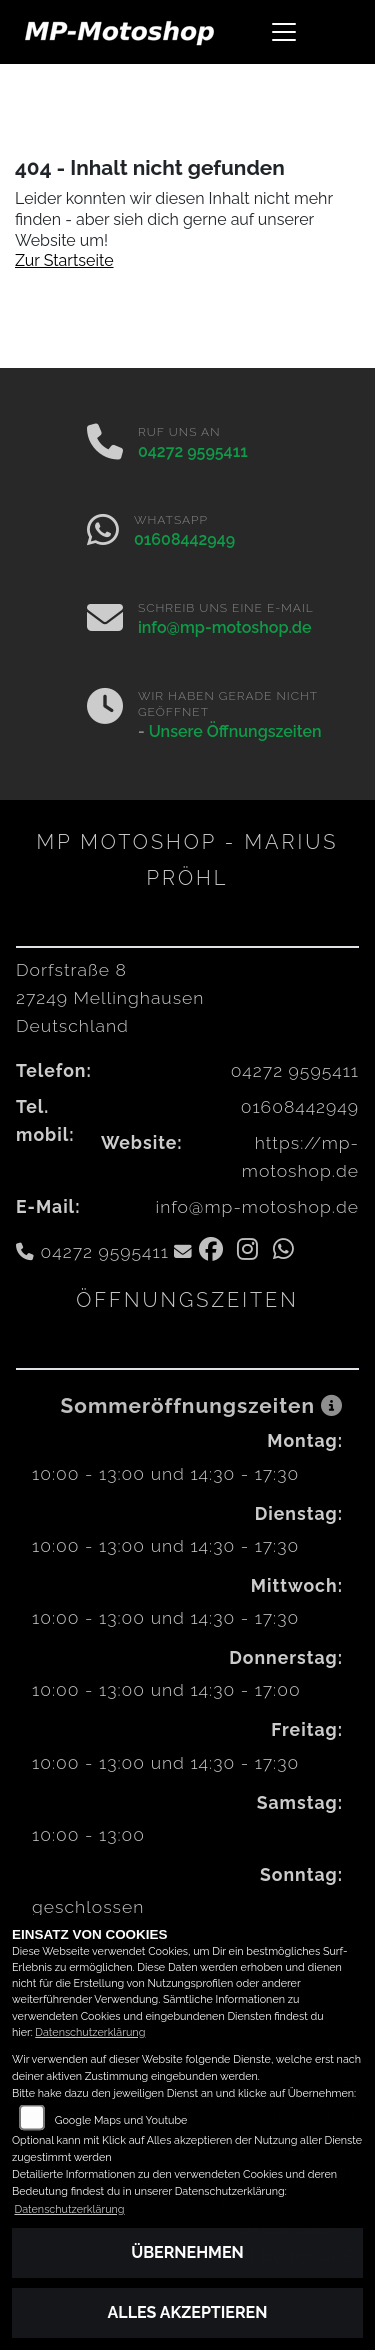  What do you see at coordinates (188, 2312) in the screenshot?
I see `Alles akzeptieren` at bounding box center [188, 2312].